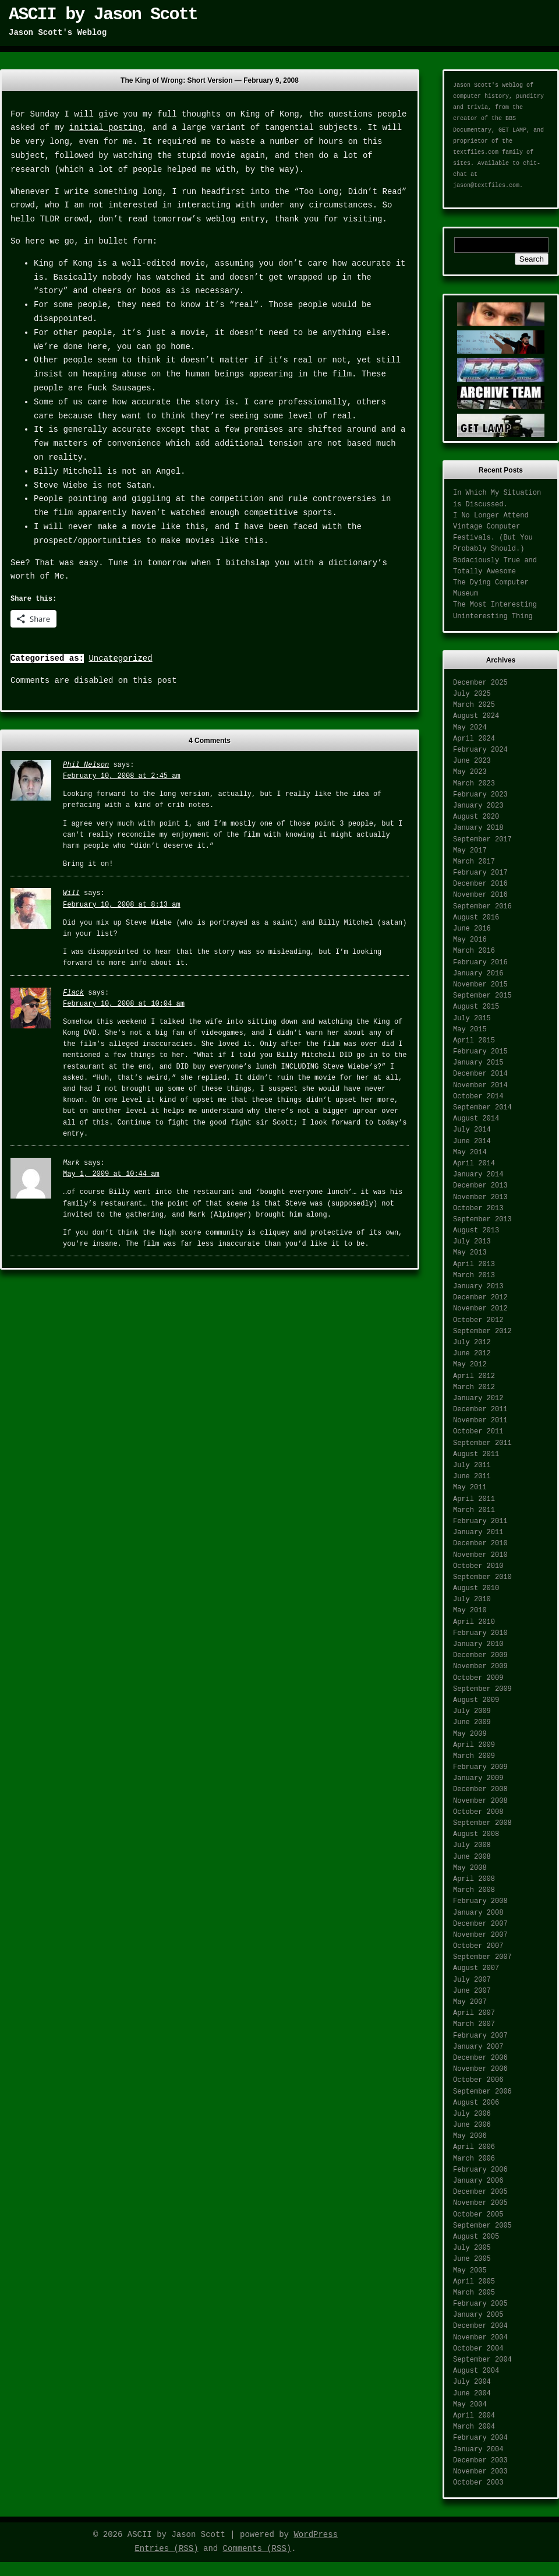 The height and width of the screenshot is (2576, 559). I want to click on April 2012, so click(474, 1376).